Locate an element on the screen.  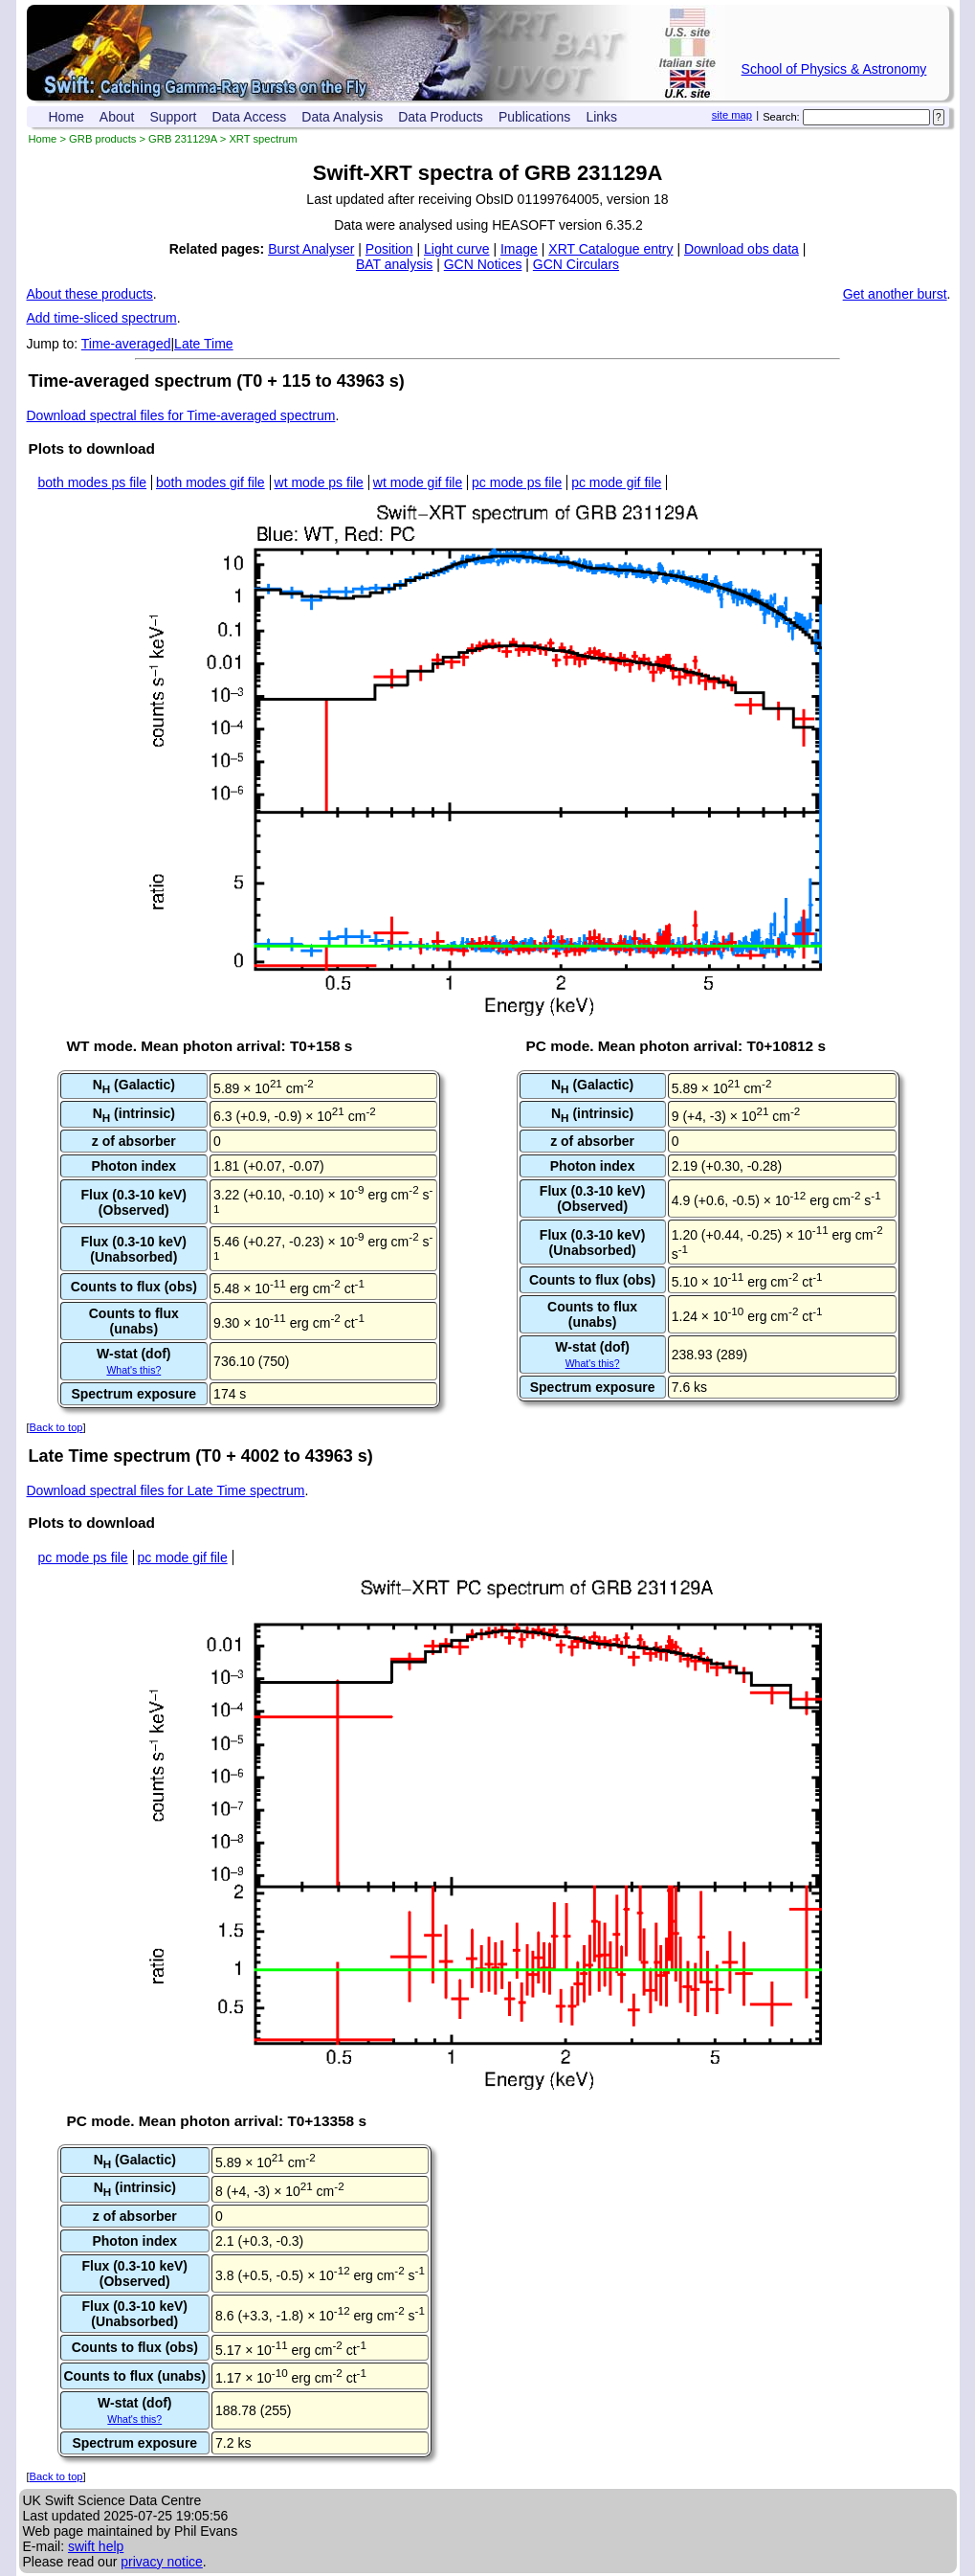
both modes ps file is located at coordinates (92, 482).